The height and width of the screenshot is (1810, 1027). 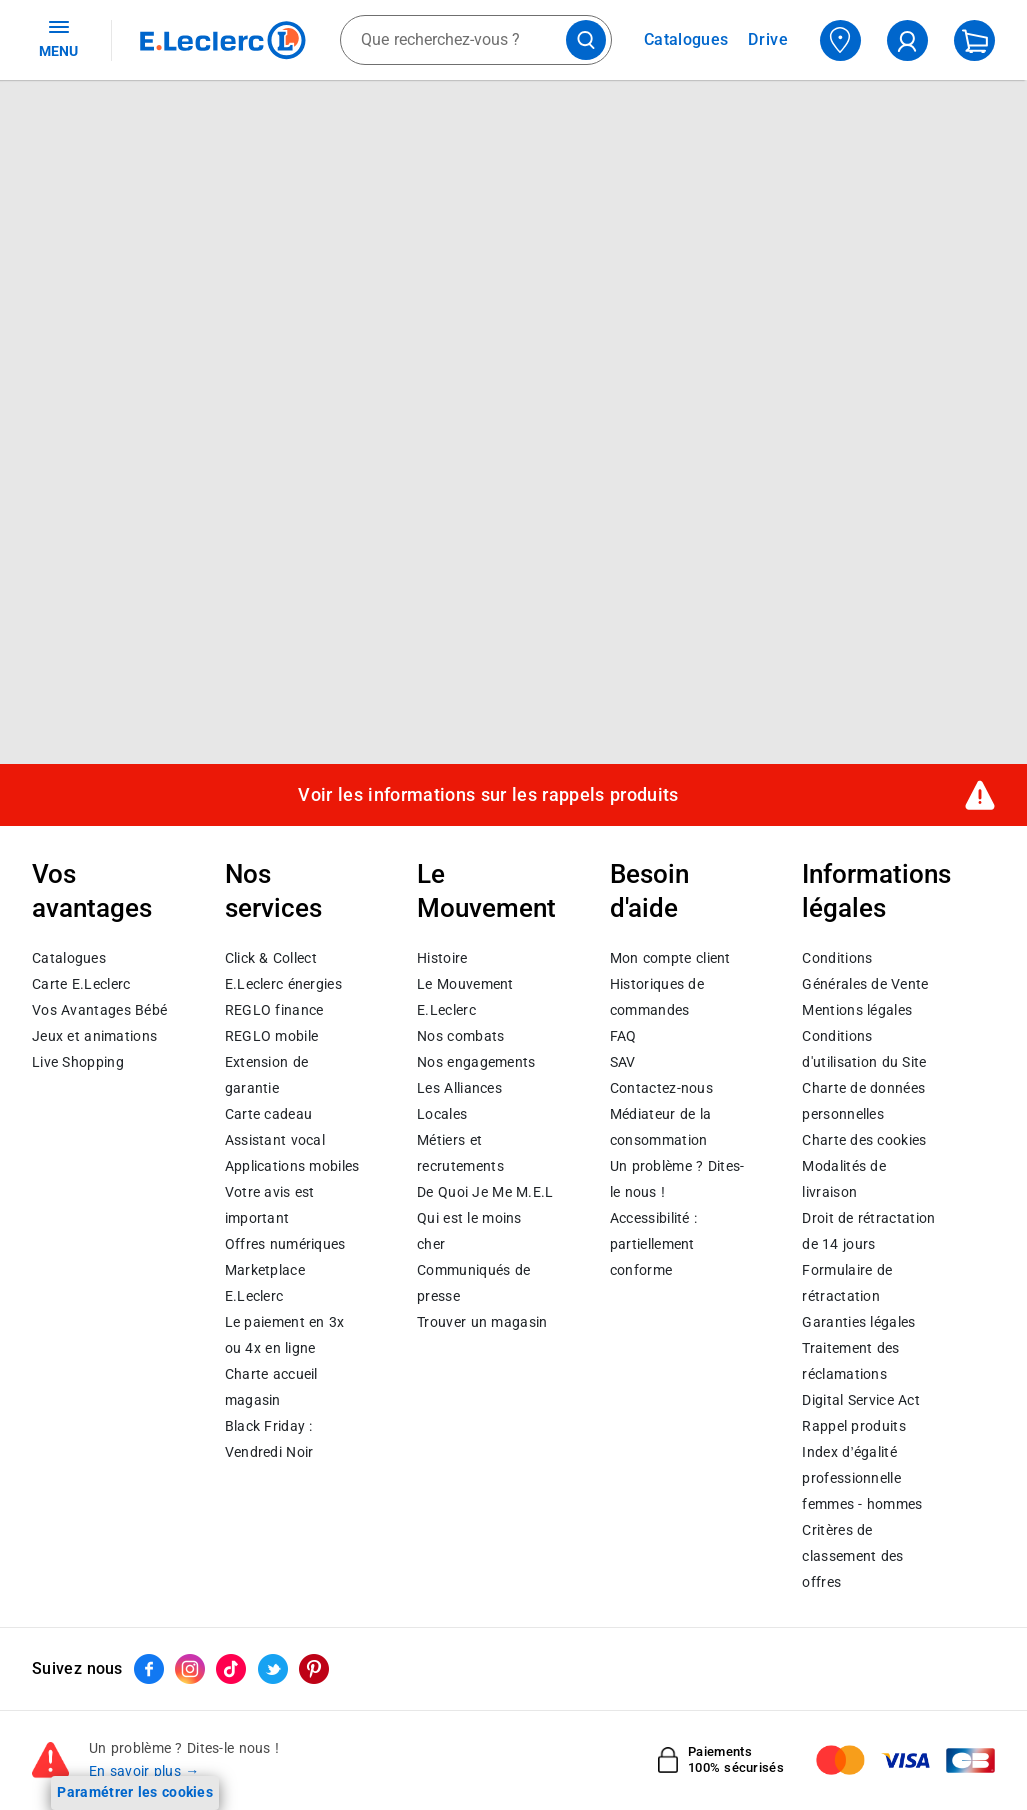 What do you see at coordinates (661, 1088) in the screenshot?
I see `Contactez-nous` at bounding box center [661, 1088].